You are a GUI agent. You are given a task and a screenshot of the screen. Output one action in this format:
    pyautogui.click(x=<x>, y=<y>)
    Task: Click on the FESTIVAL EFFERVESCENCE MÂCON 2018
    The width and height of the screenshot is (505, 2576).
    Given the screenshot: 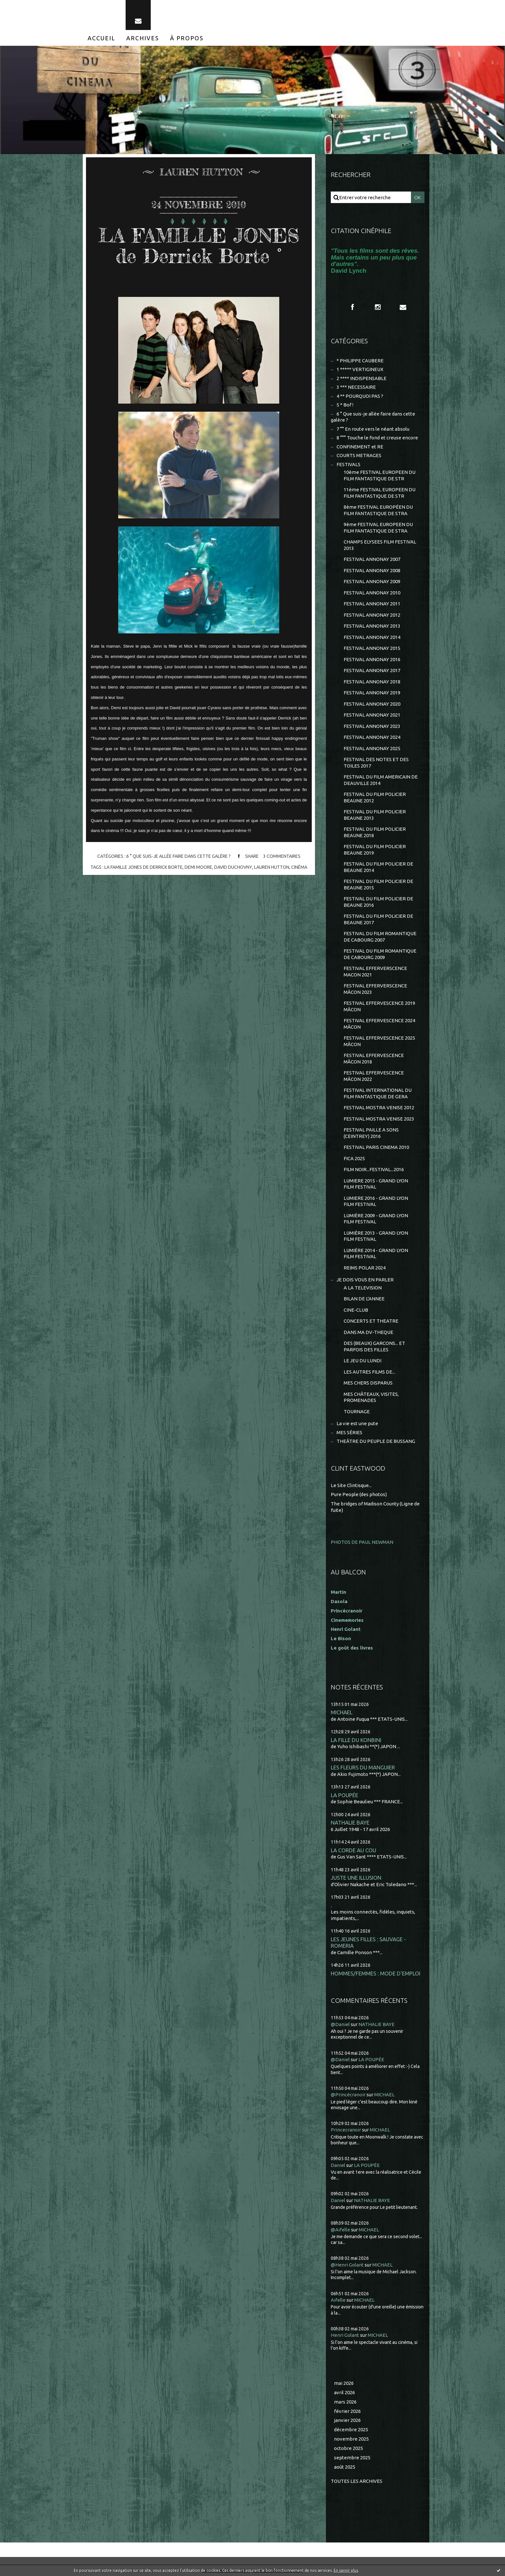 What is the action you would take?
    pyautogui.click(x=374, y=1058)
    